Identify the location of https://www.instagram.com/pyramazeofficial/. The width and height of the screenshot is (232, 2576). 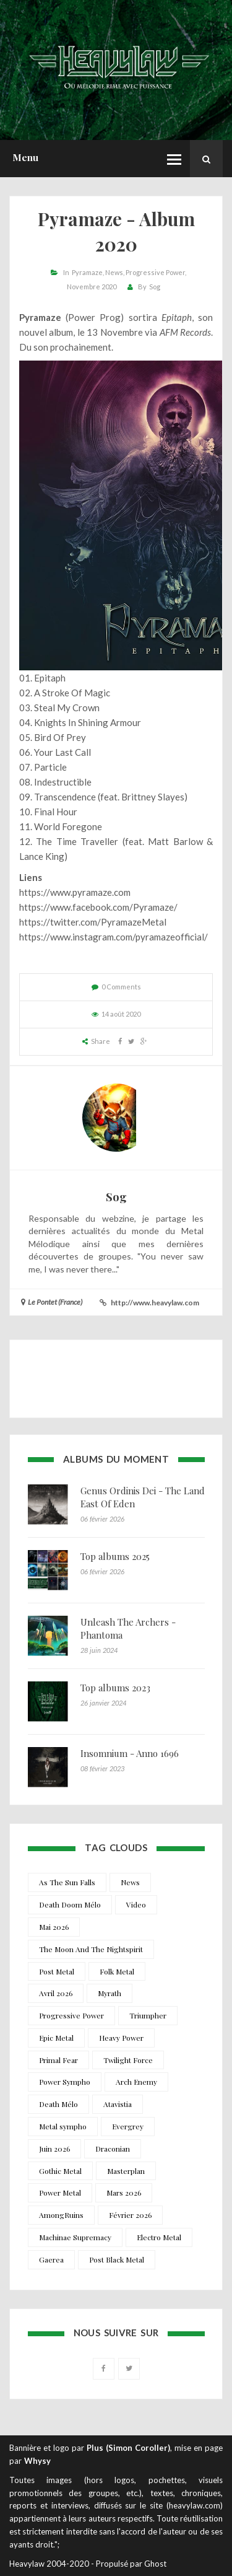
(113, 936).